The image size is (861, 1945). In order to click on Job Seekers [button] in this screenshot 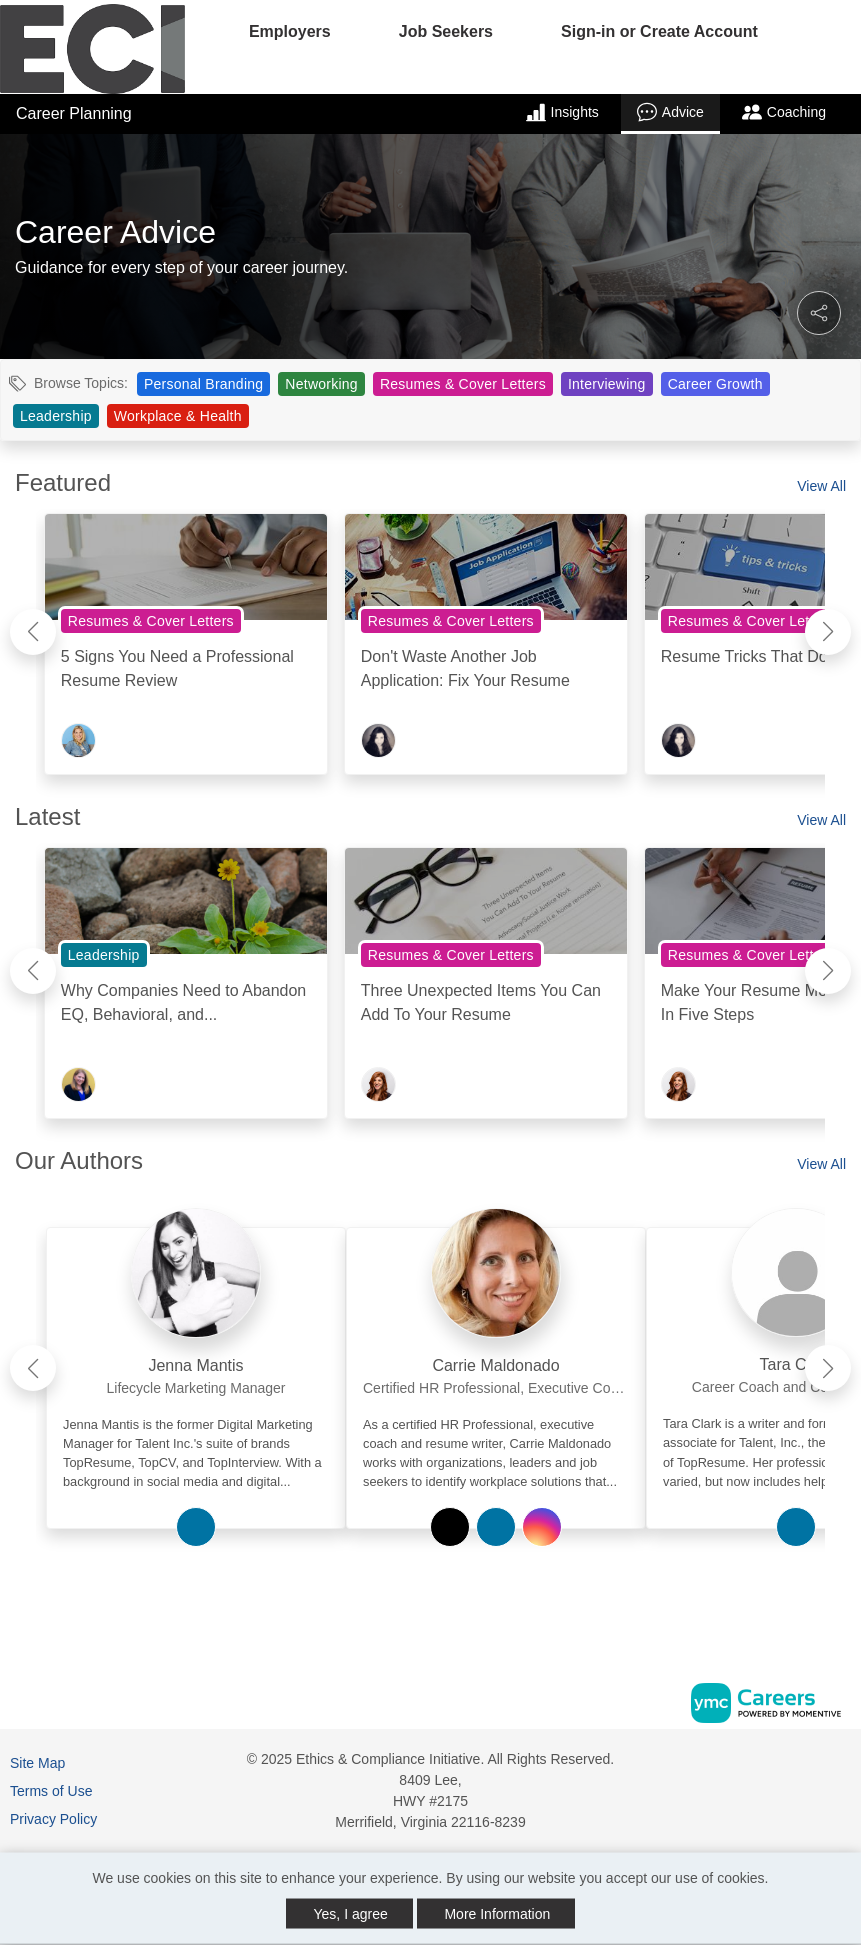, I will do `click(446, 31)`.